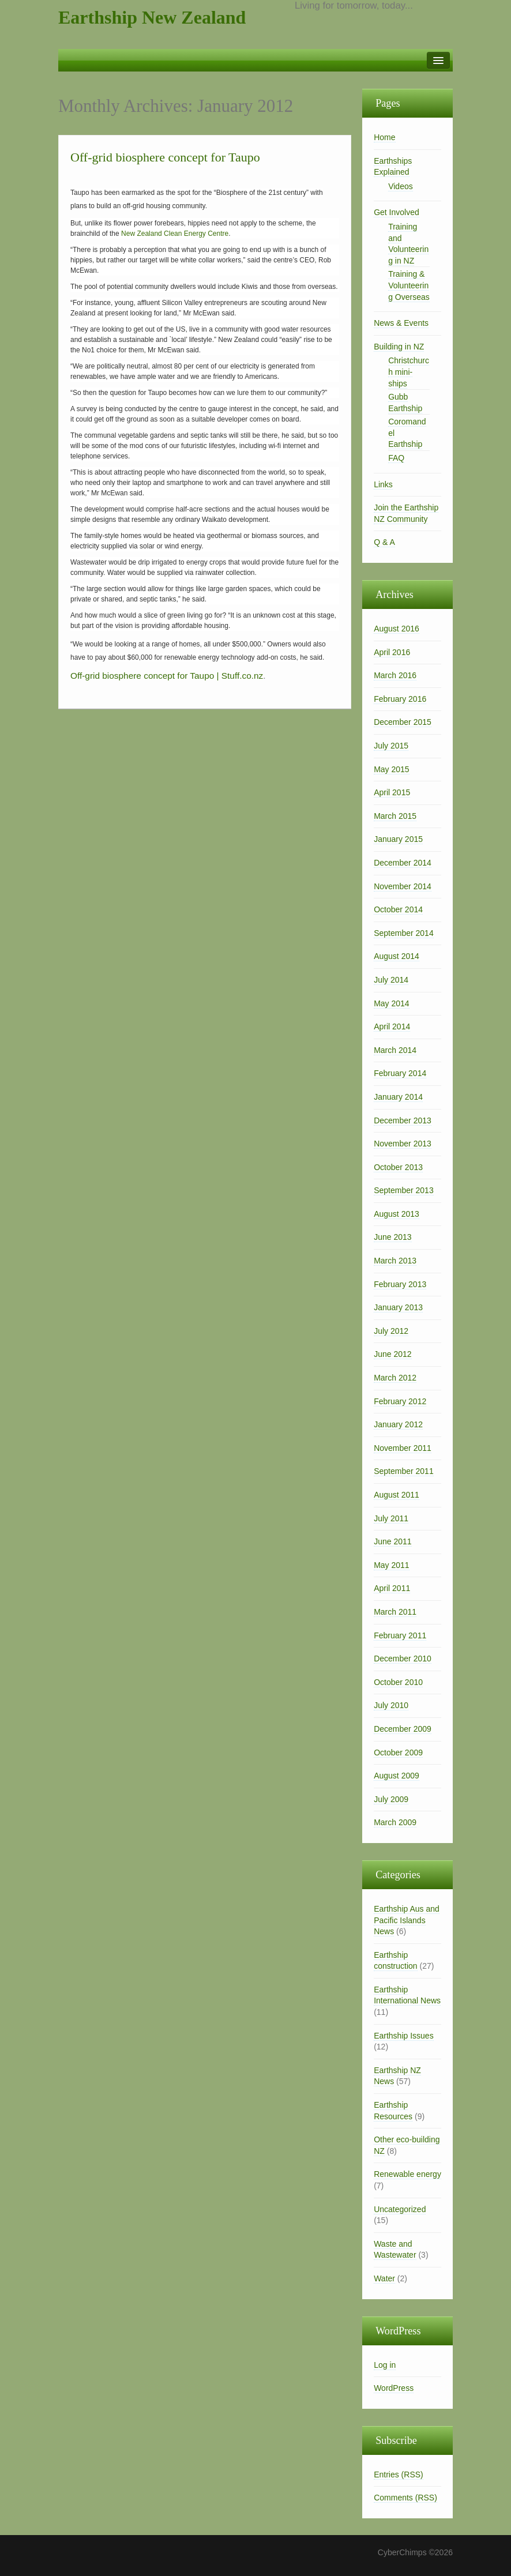 This screenshot has width=511, height=2576. What do you see at coordinates (165, 157) in the screenshot?
I see `Off-grid biosphere concept for Taupo` at bounding box center [165, 157].